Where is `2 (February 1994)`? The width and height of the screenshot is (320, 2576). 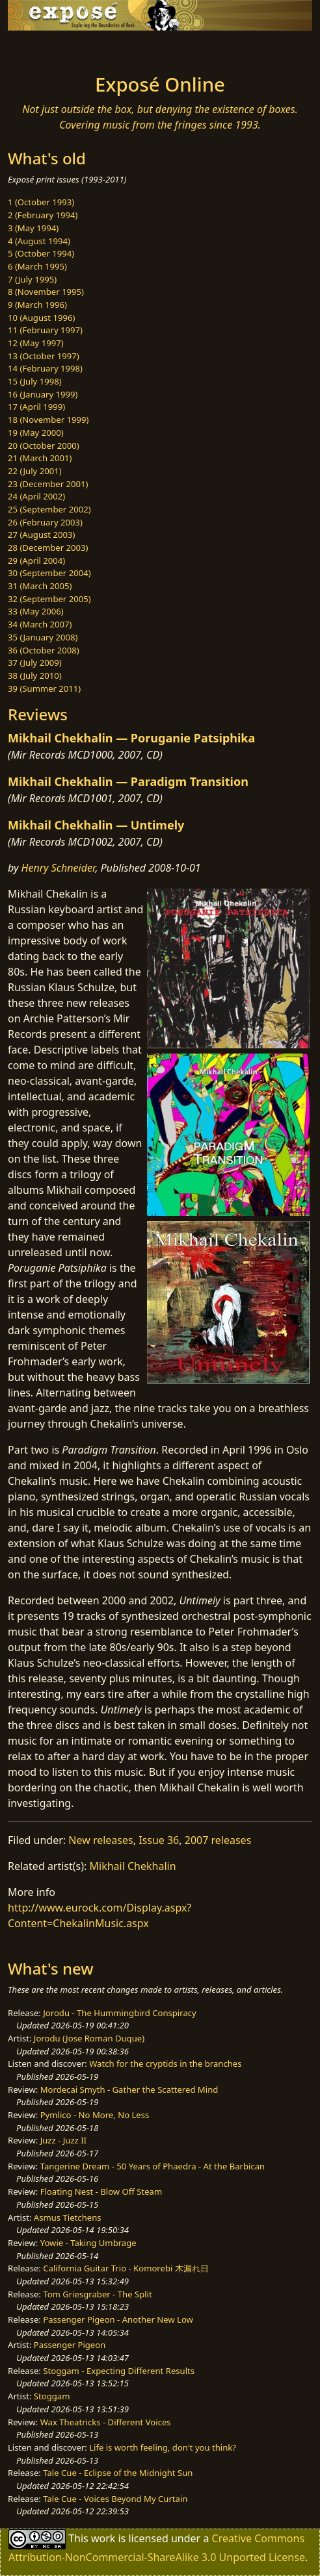
2 (February 1994) is located at coordinates (42, 215).